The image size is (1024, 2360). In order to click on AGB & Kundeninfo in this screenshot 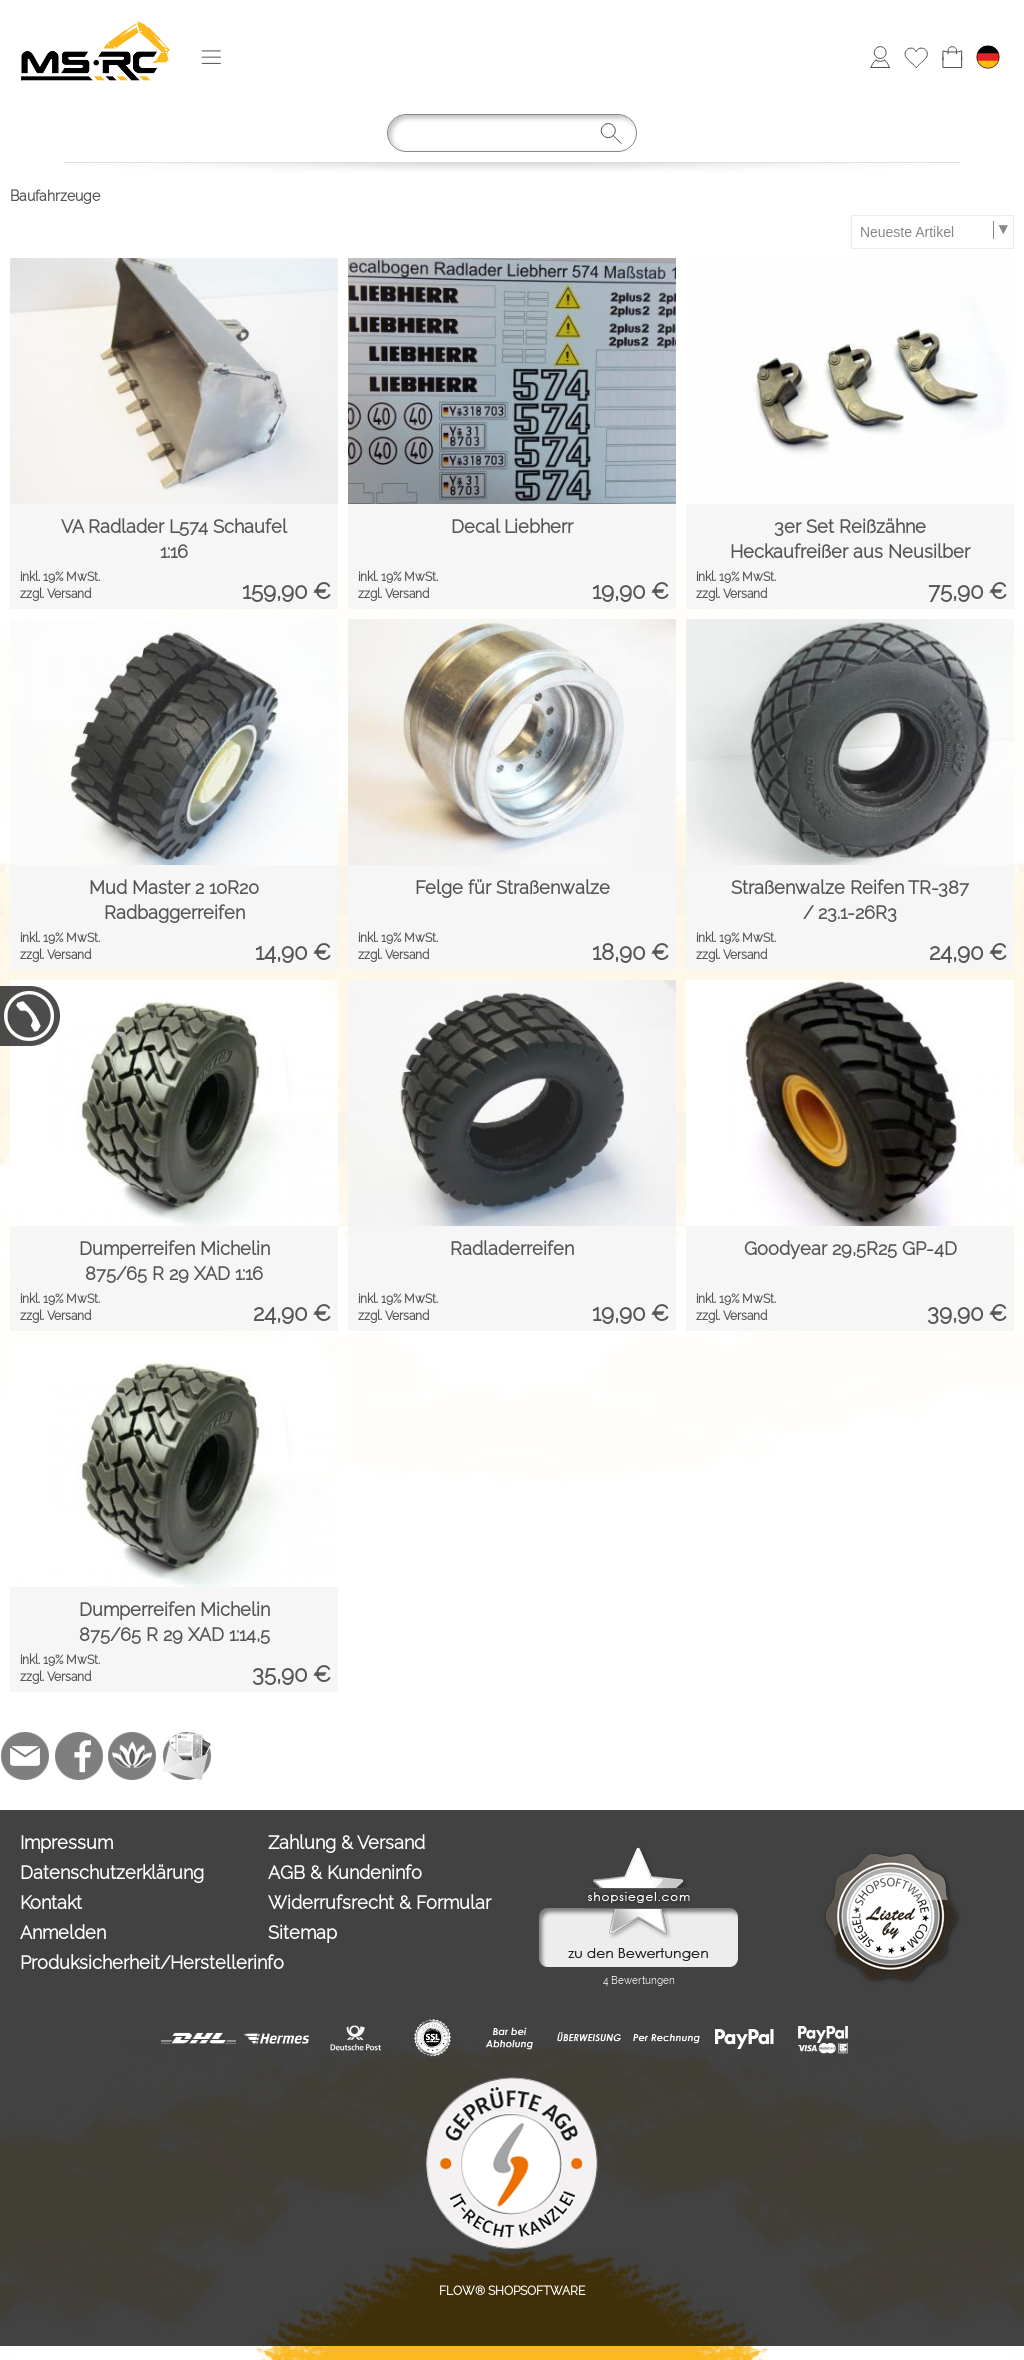, I will do `click(345, 1872)`.